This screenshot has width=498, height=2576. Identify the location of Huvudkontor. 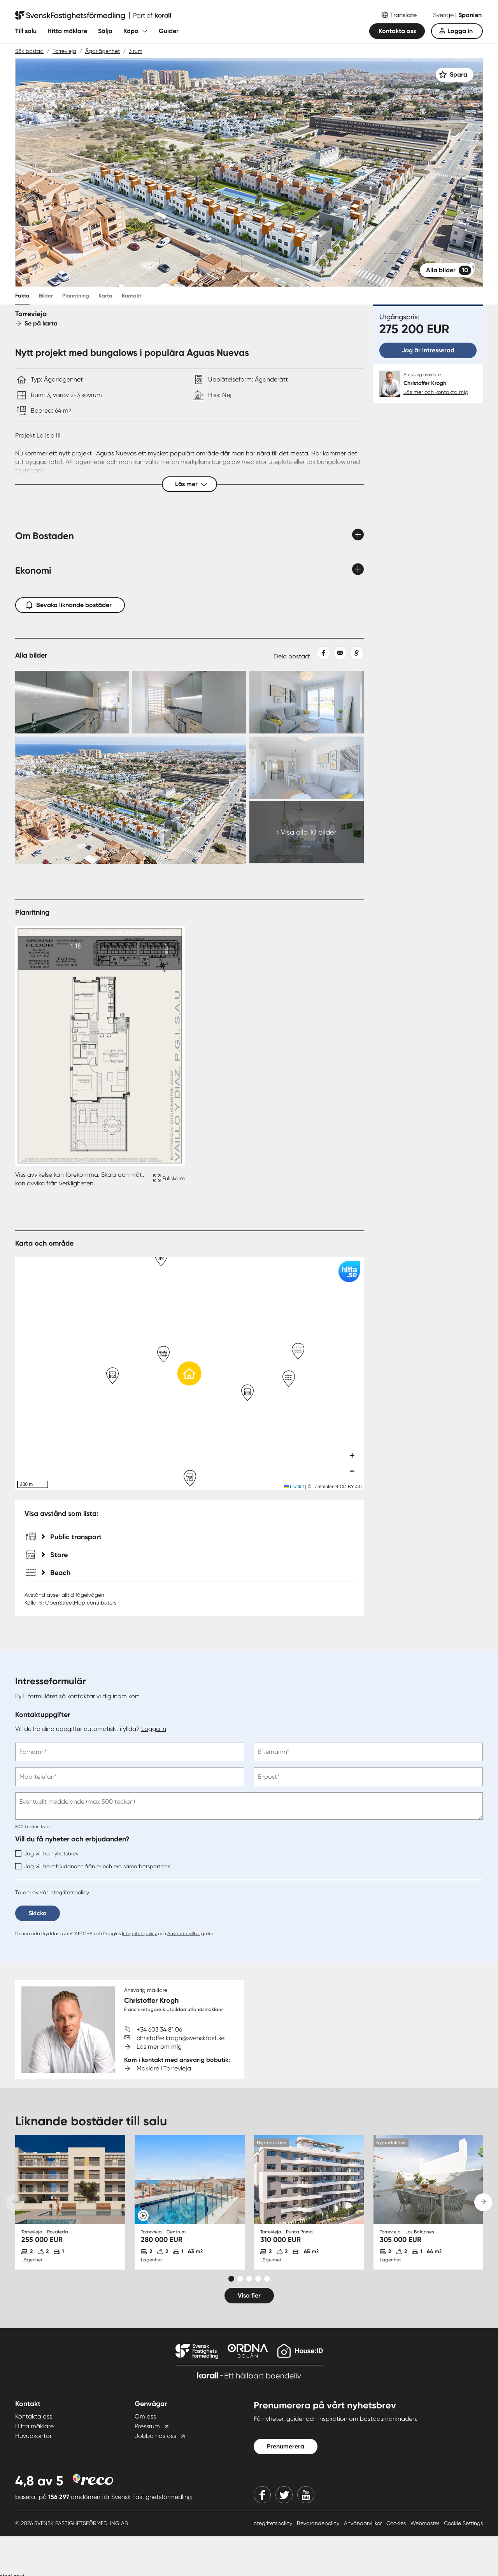
(33, 2436).